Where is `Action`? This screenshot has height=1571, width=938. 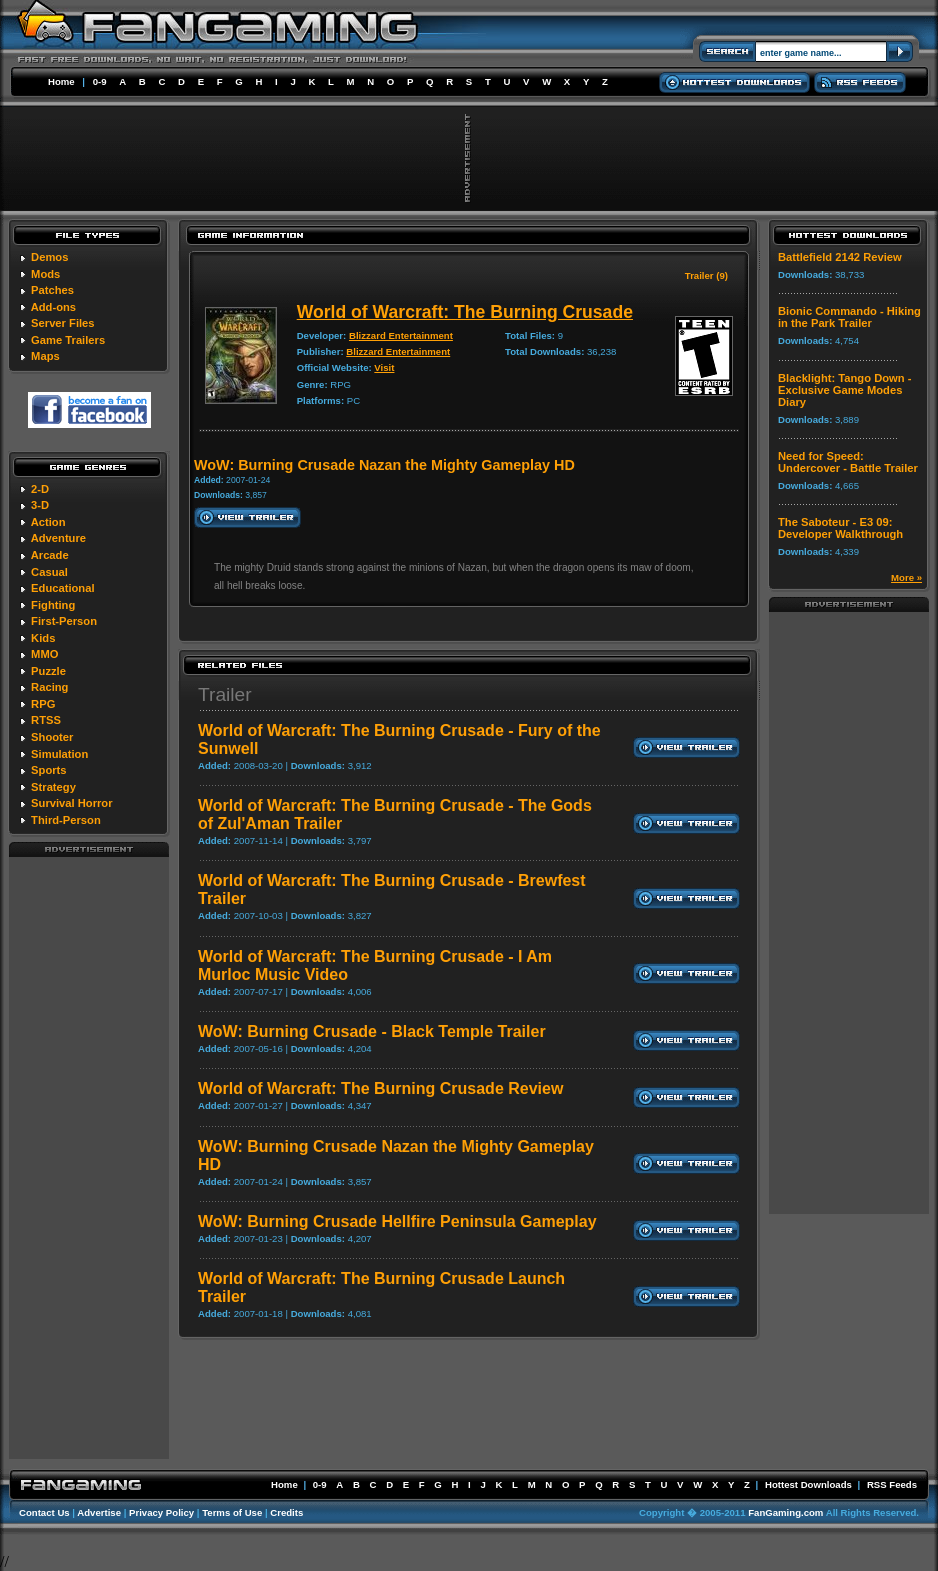
Action is located at coordinates (48, 522).